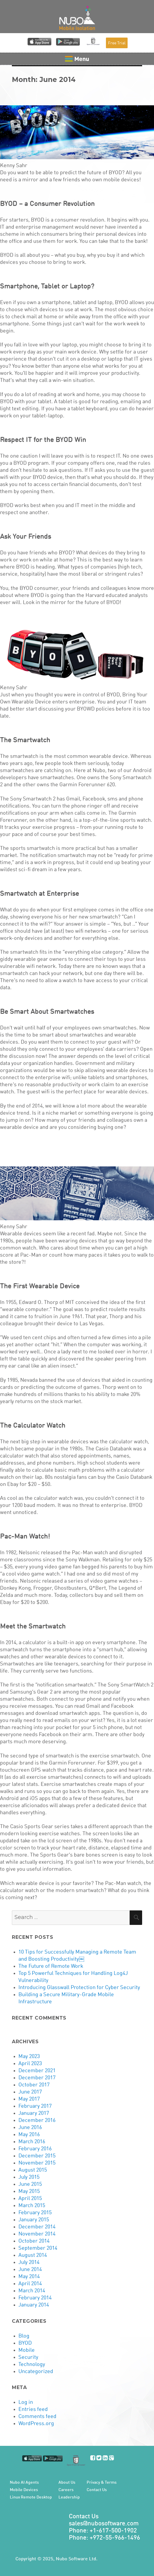  Describe the element at coordinates (30, 2063) in the screenshot. I see `April 2023` at that location.